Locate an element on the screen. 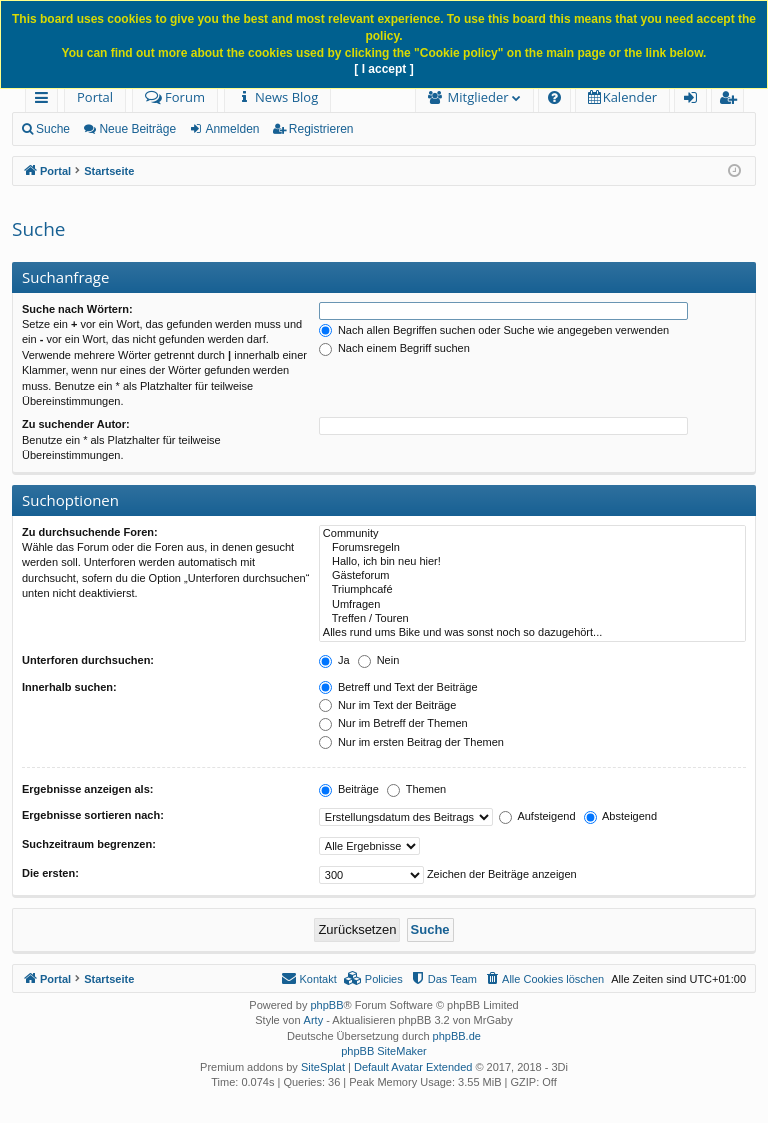  Beiträge is located at coordinates (349, 789).